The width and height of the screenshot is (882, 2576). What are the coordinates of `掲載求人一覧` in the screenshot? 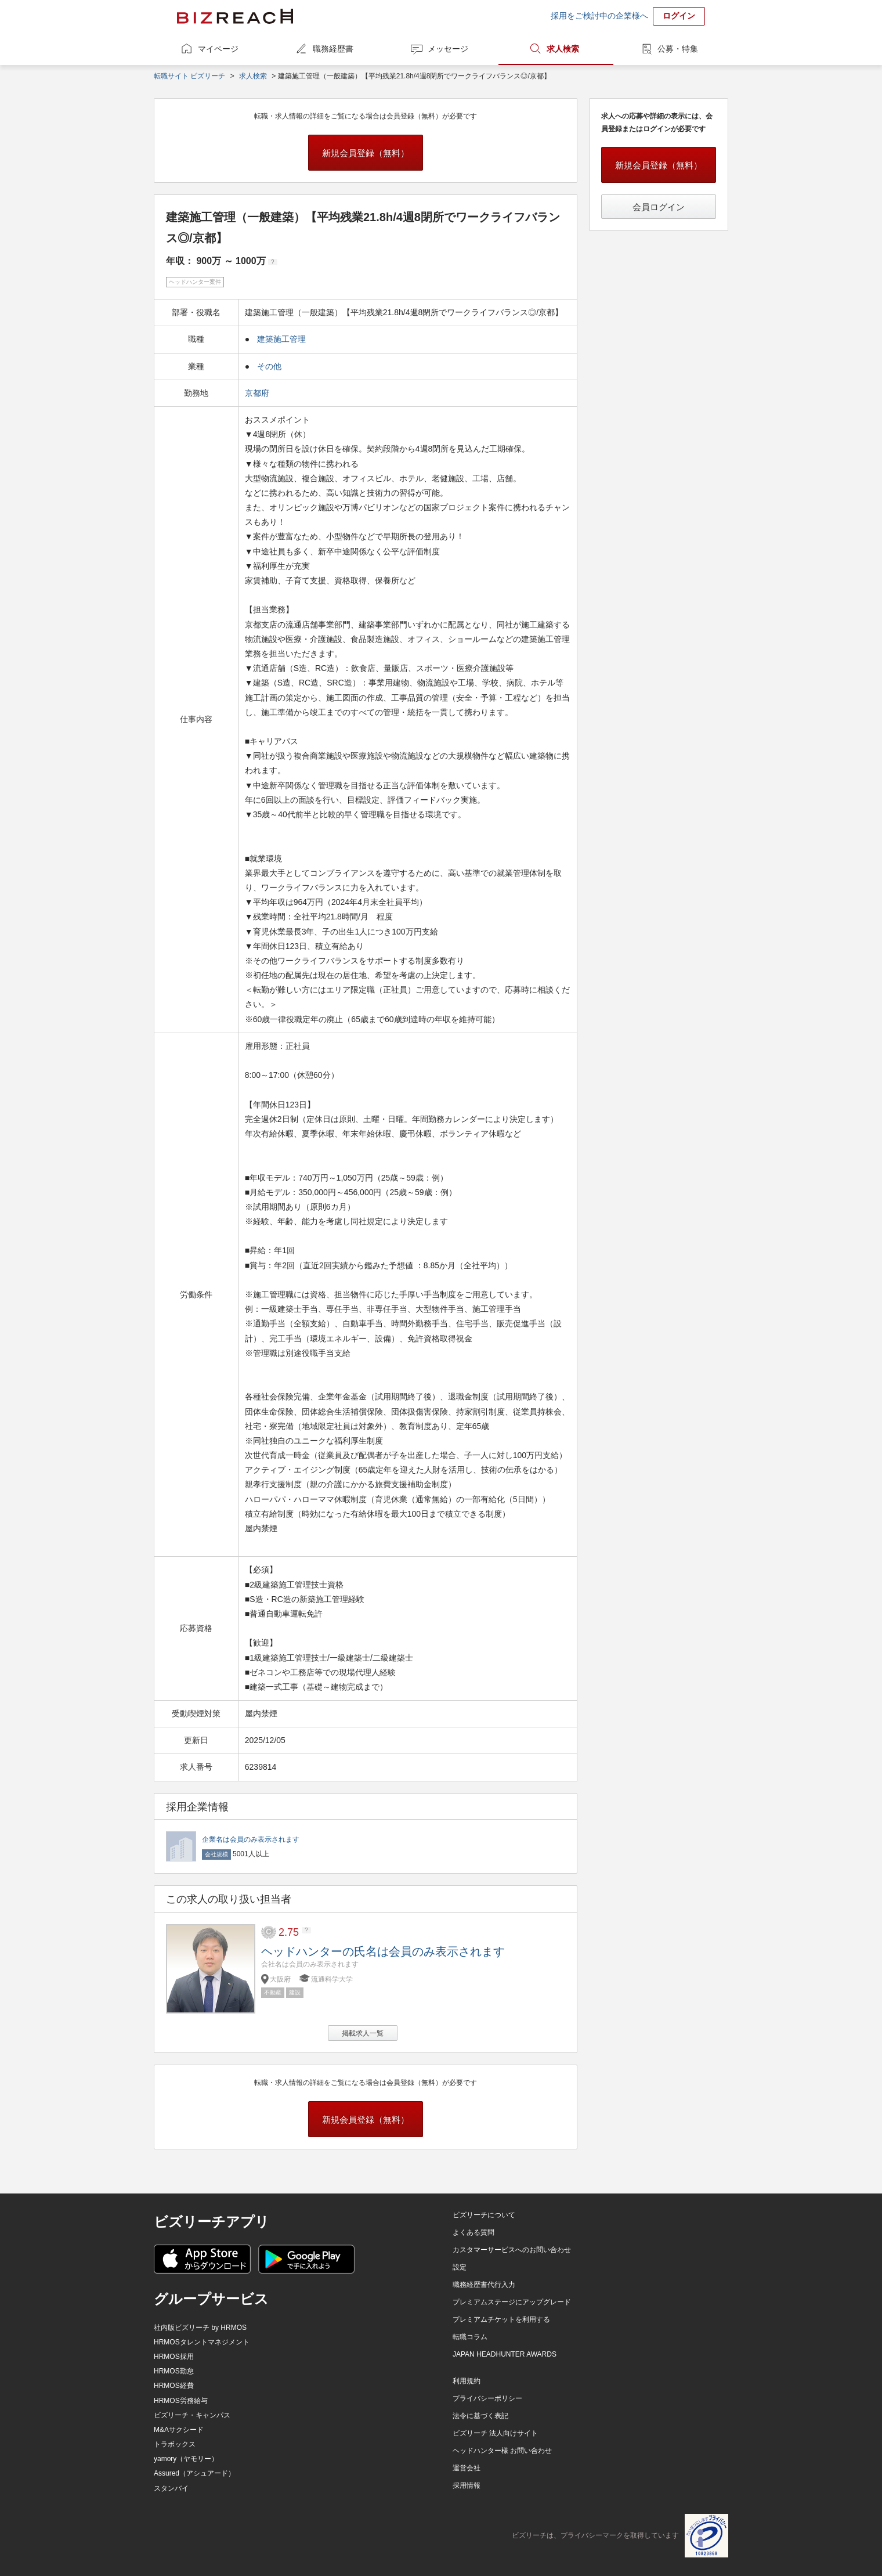 It's located at (363, 2033).